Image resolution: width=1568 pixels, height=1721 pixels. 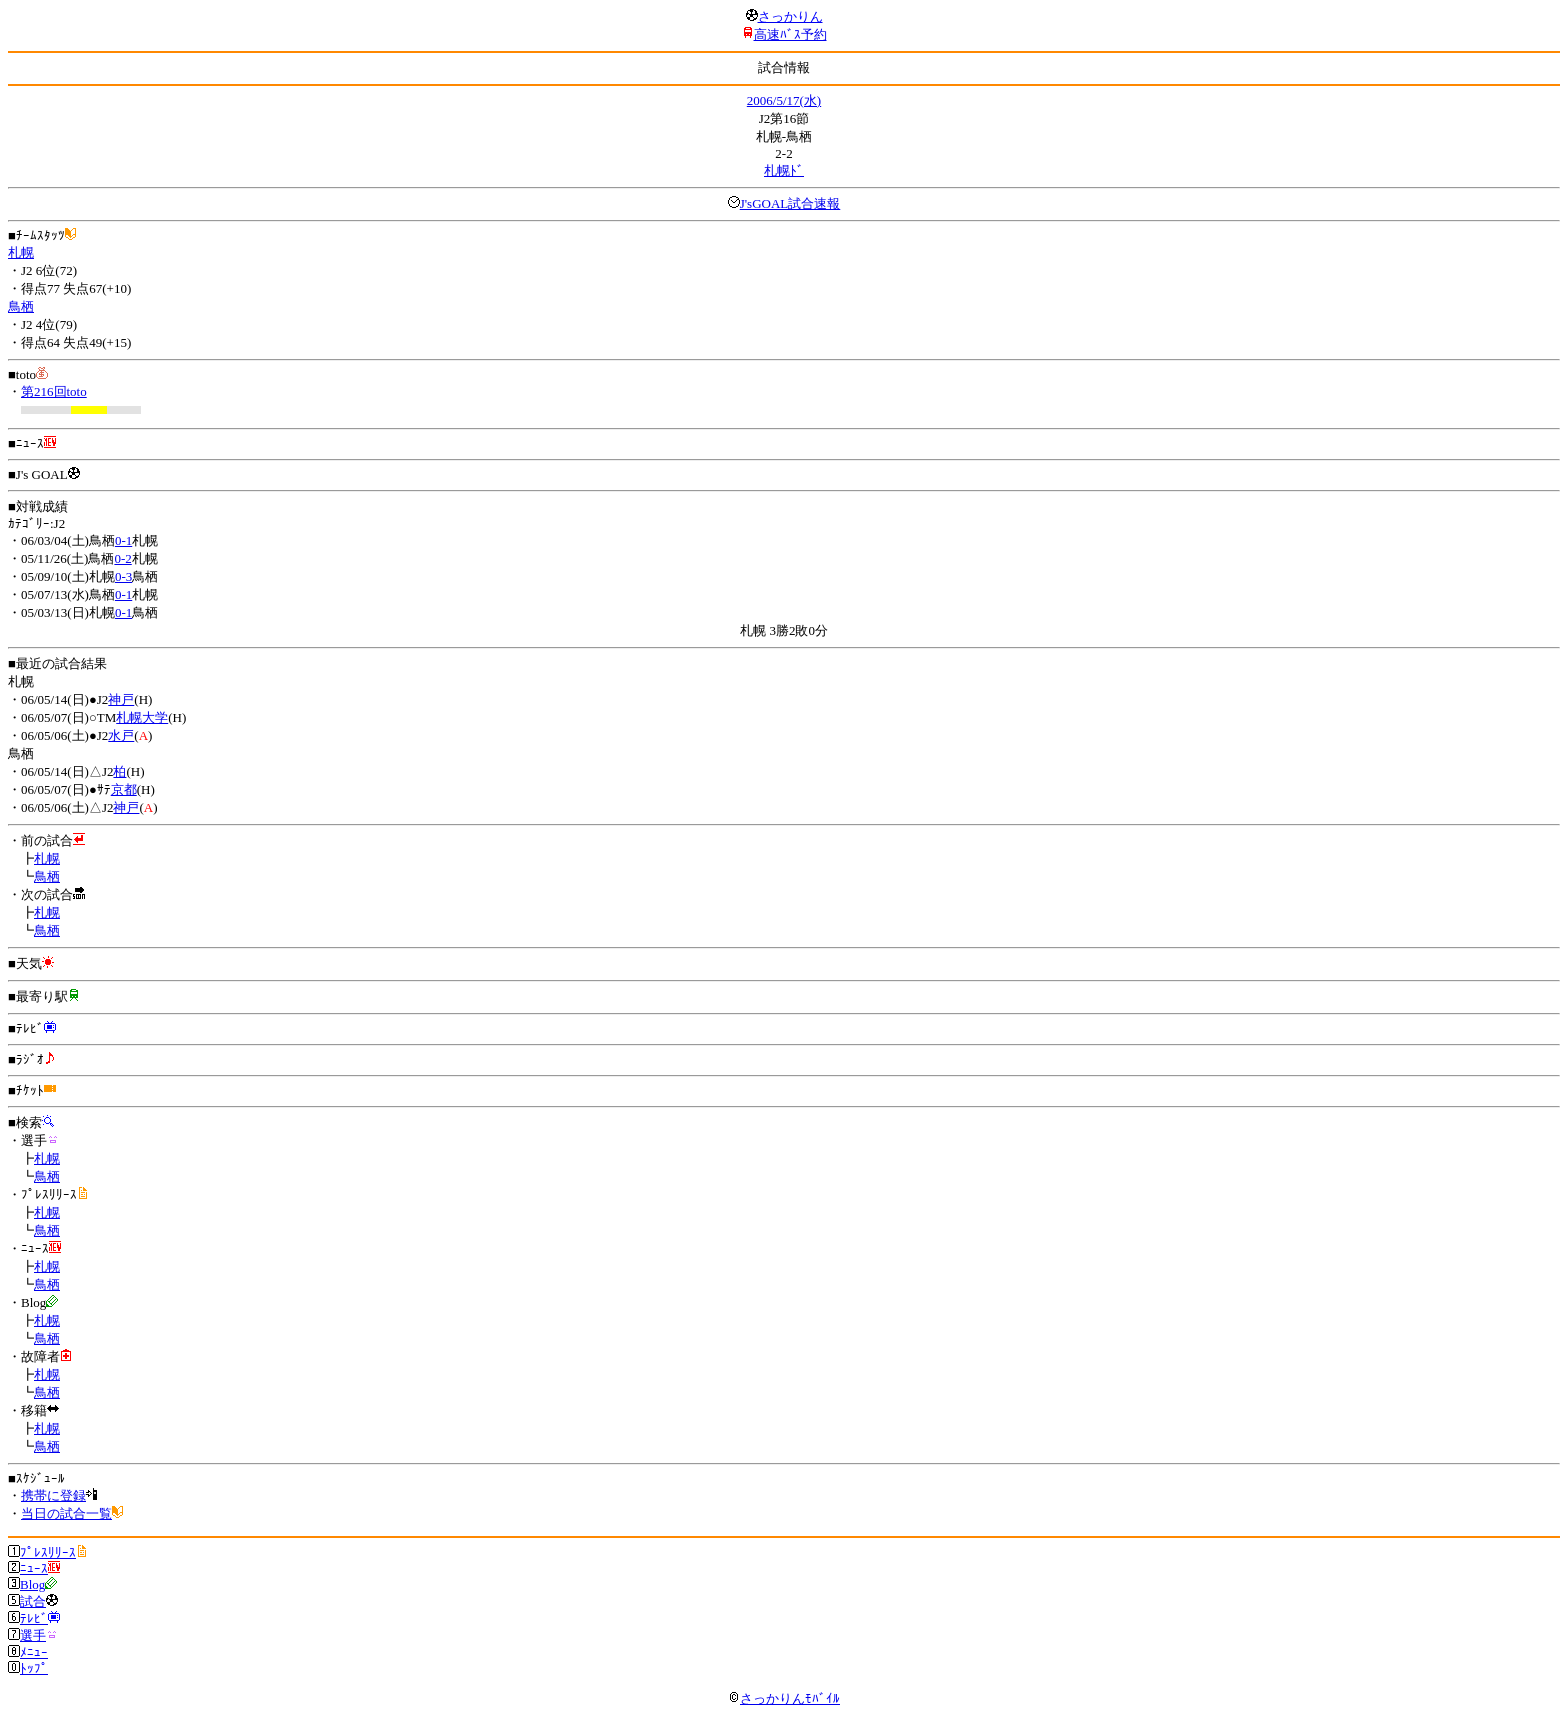 What do you see at coordinates (124, 789) in the screenshot?
I see `京都` at bounding box center [124, 789].